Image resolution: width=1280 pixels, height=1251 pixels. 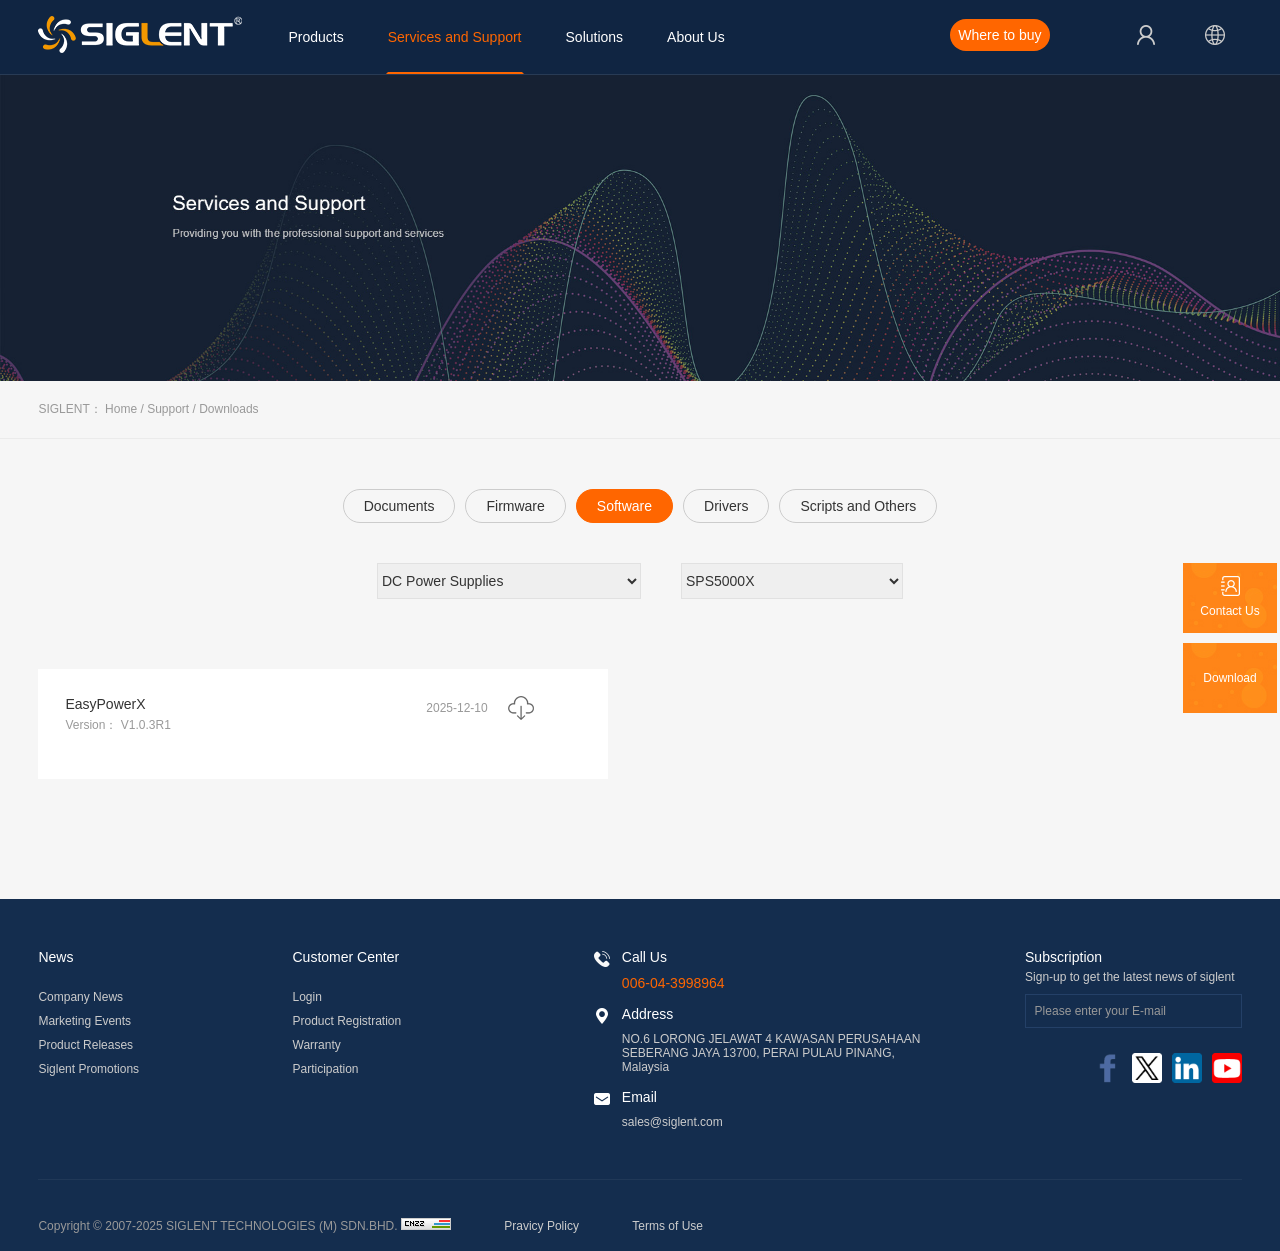 I want to click on Siglent Promotions, so click(x=88, y=1069).